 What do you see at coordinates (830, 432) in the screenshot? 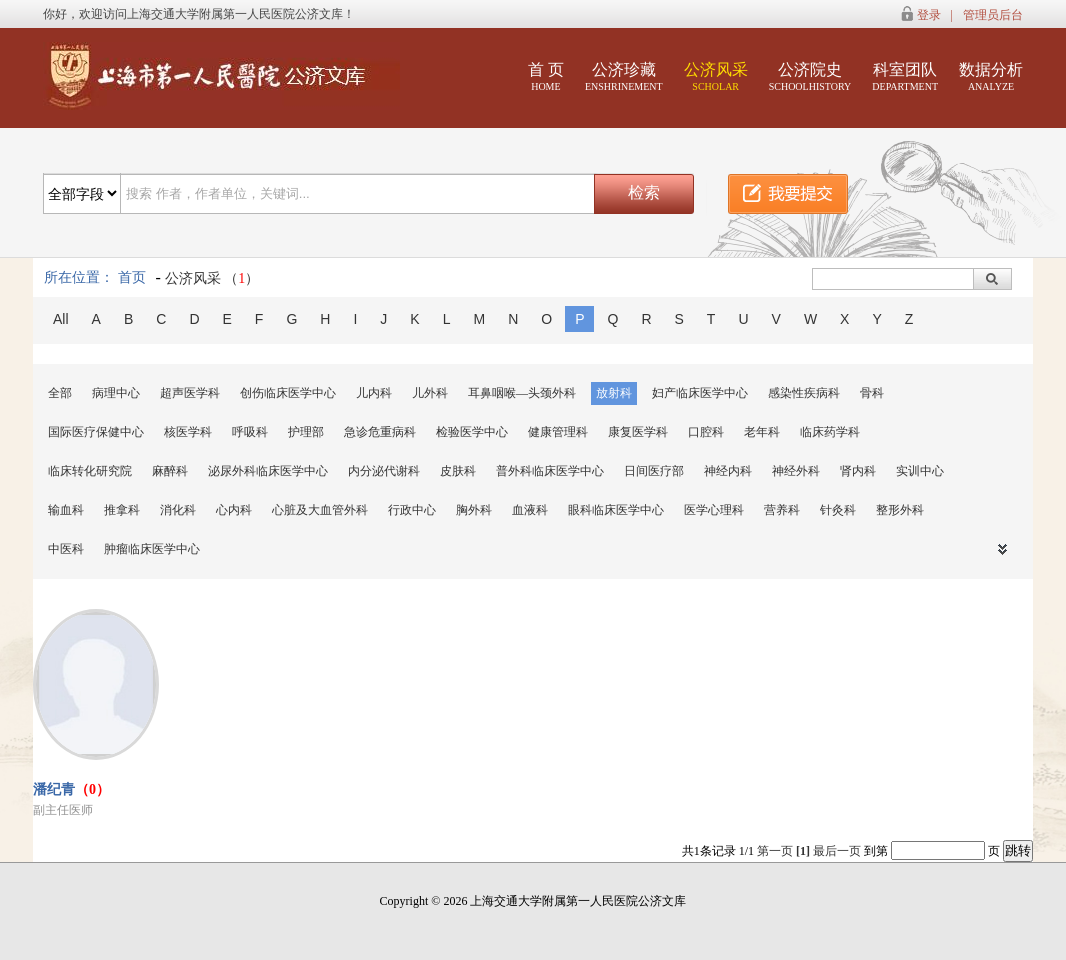
I see `临床药学科` at bounding box center [830, 432].